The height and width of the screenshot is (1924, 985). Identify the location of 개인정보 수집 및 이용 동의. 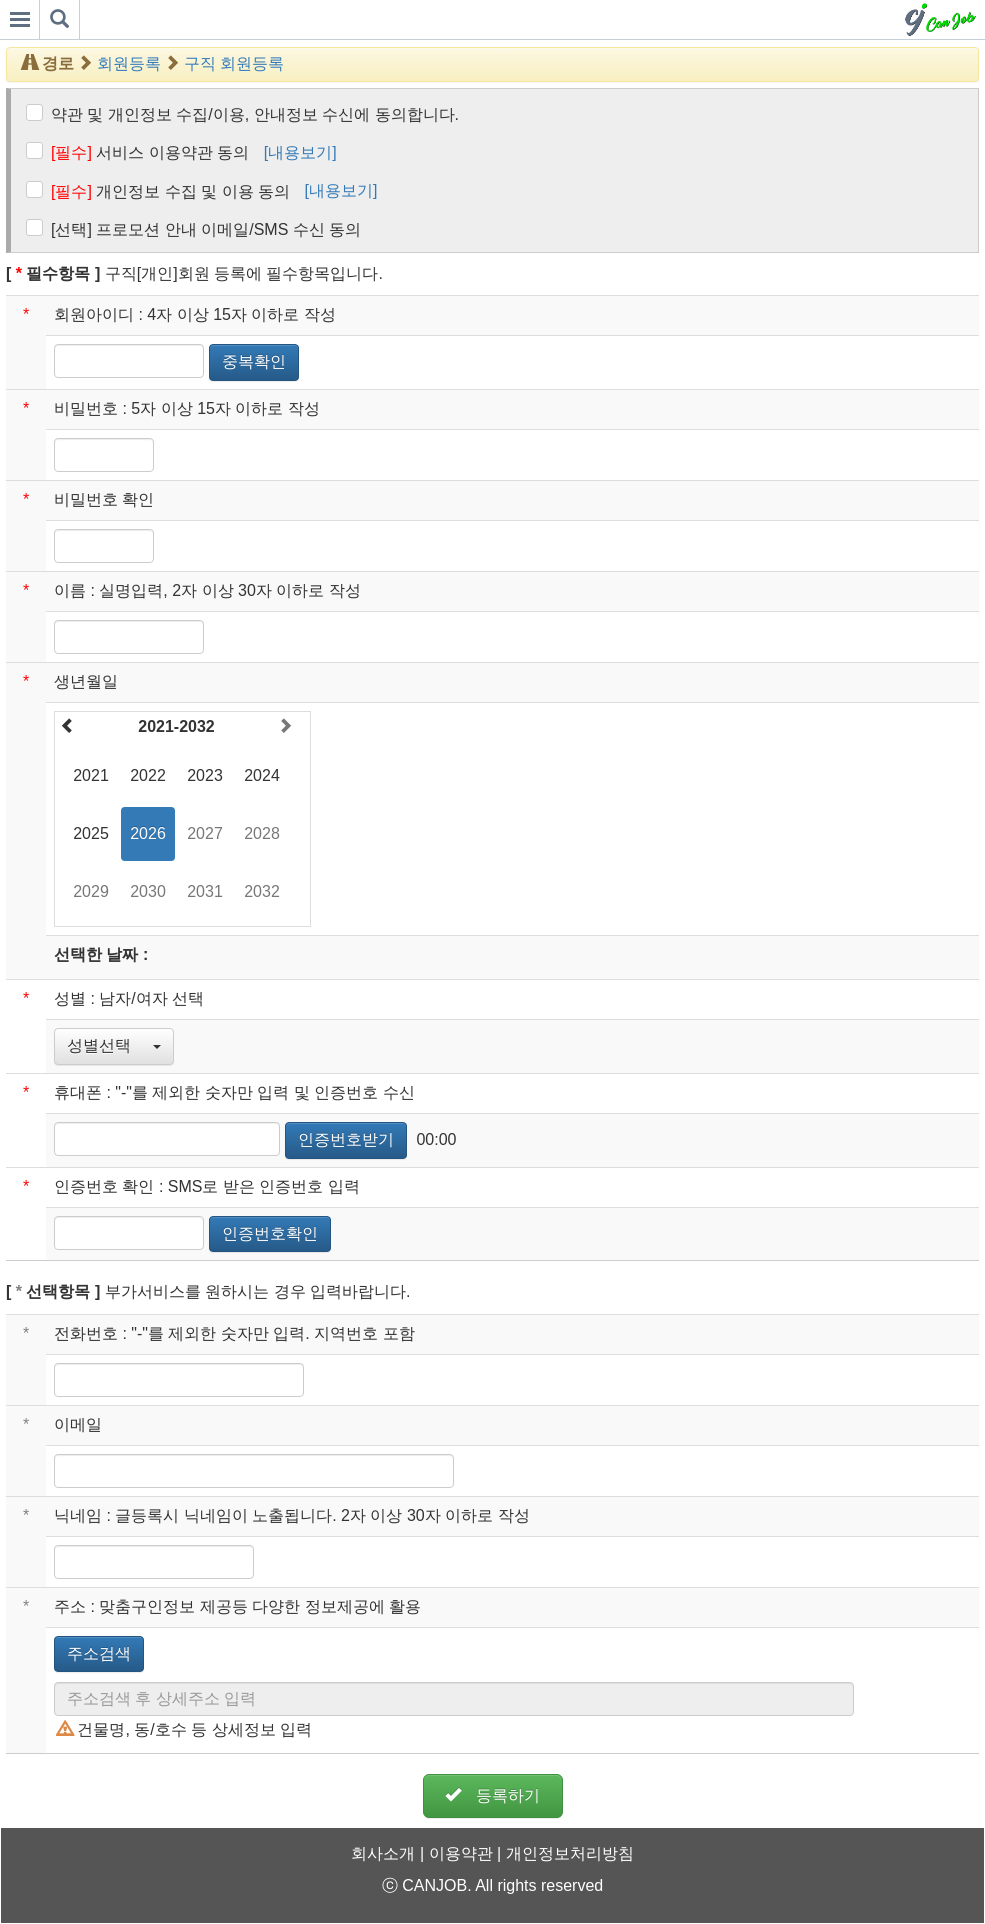
(170, 191).